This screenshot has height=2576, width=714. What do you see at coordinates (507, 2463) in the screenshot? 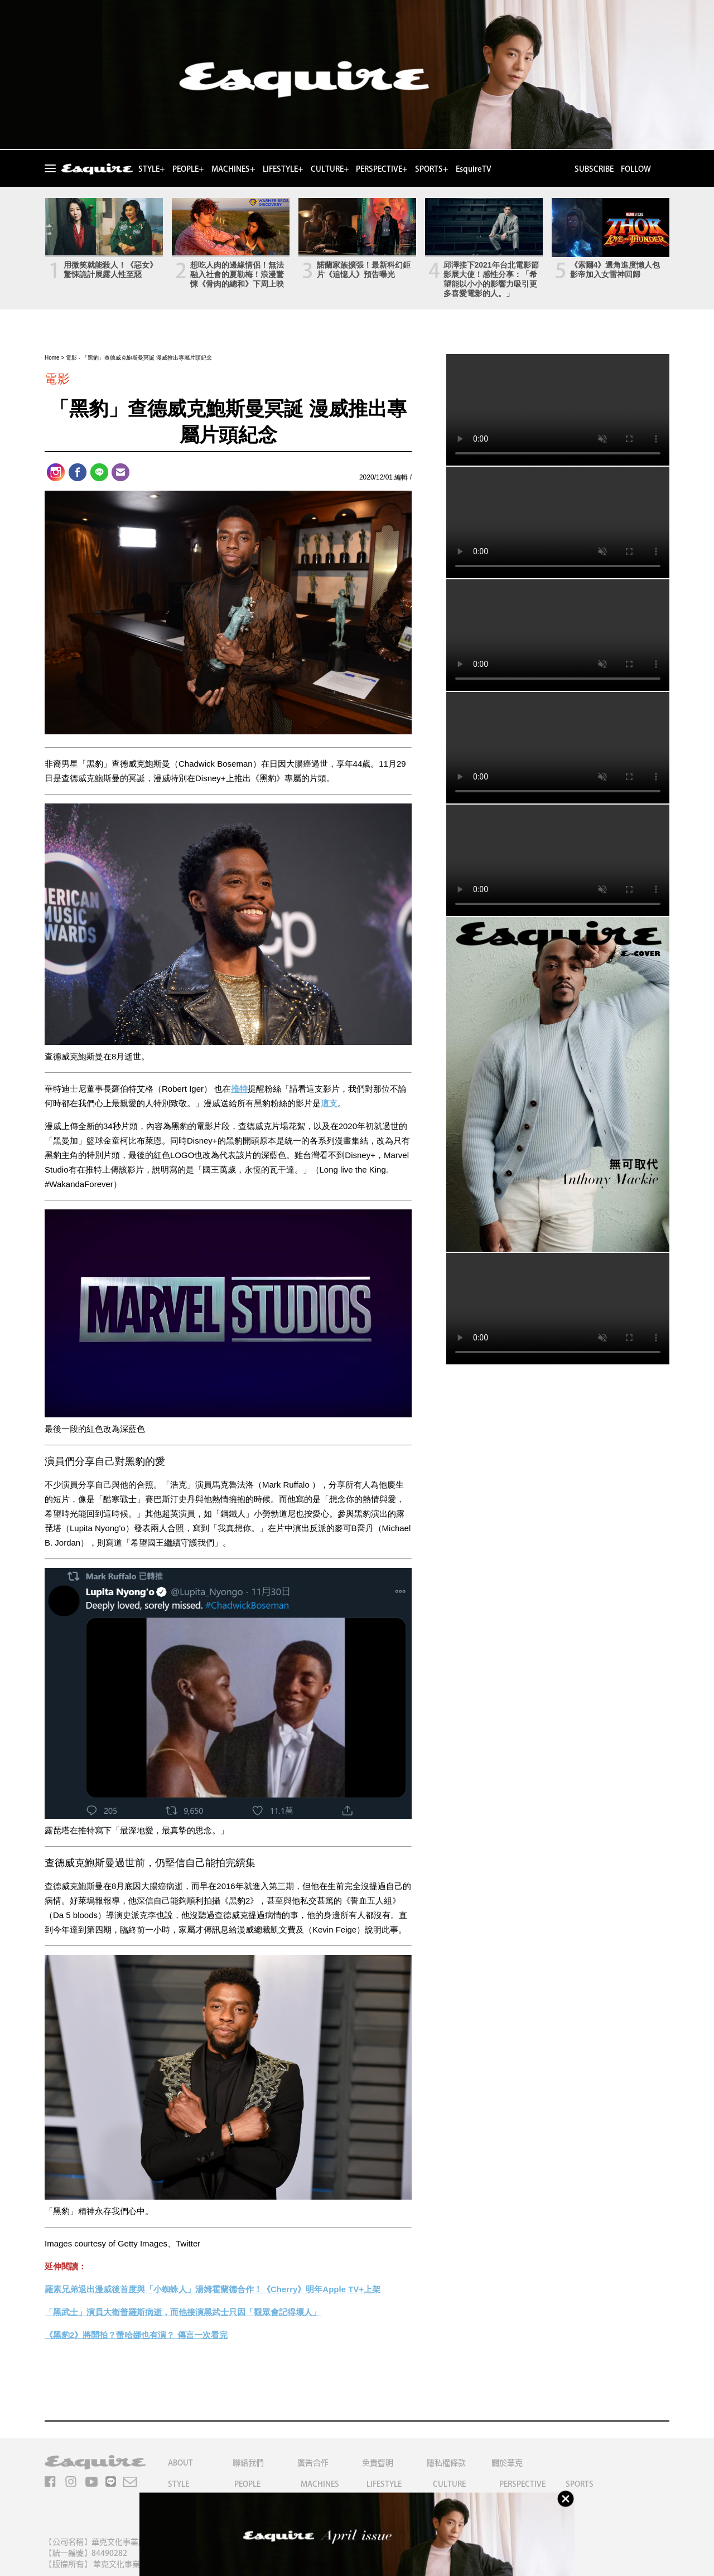
I see `關於華克` at bounding box center [507, 2463].